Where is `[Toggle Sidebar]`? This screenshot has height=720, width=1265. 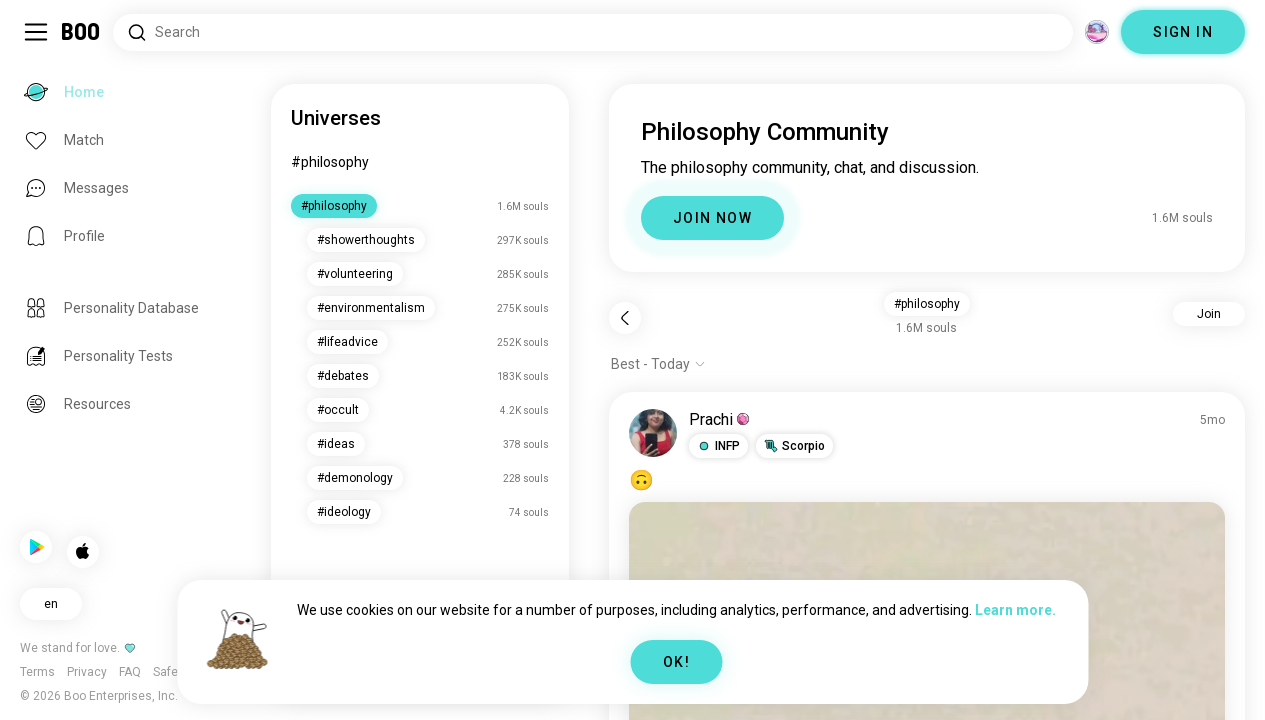
[Toggle Sidebar] is located at coordinates (36, 32).